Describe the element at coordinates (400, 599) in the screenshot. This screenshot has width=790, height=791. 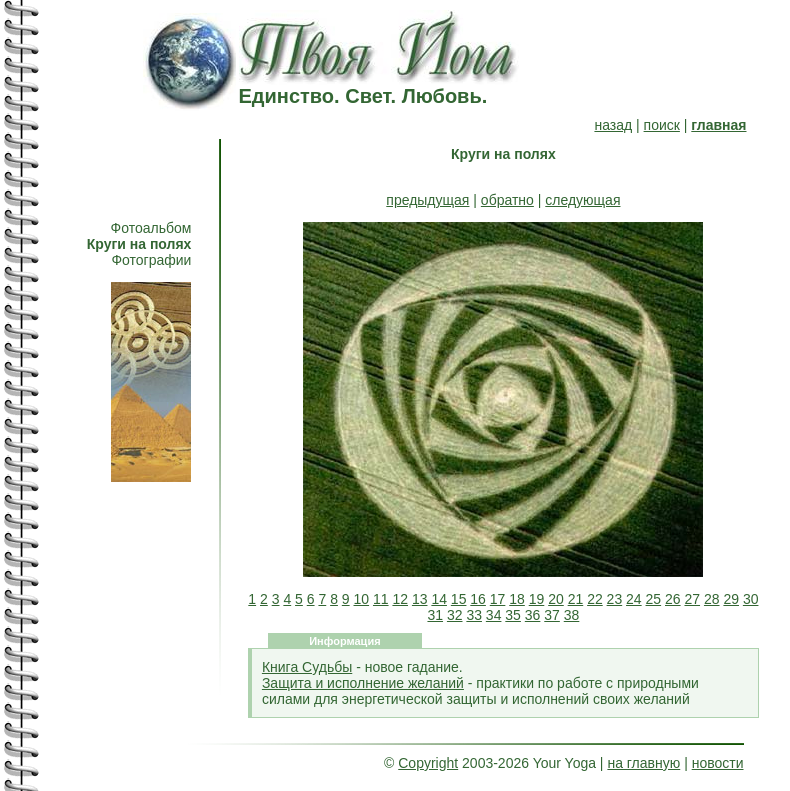
I see `12` at that location.